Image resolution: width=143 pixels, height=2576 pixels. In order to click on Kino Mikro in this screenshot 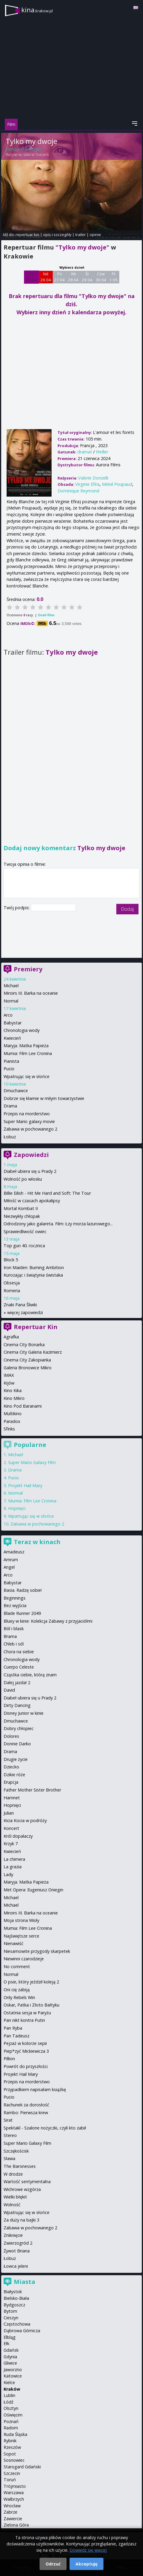, I will do `click(14, 1398)`.